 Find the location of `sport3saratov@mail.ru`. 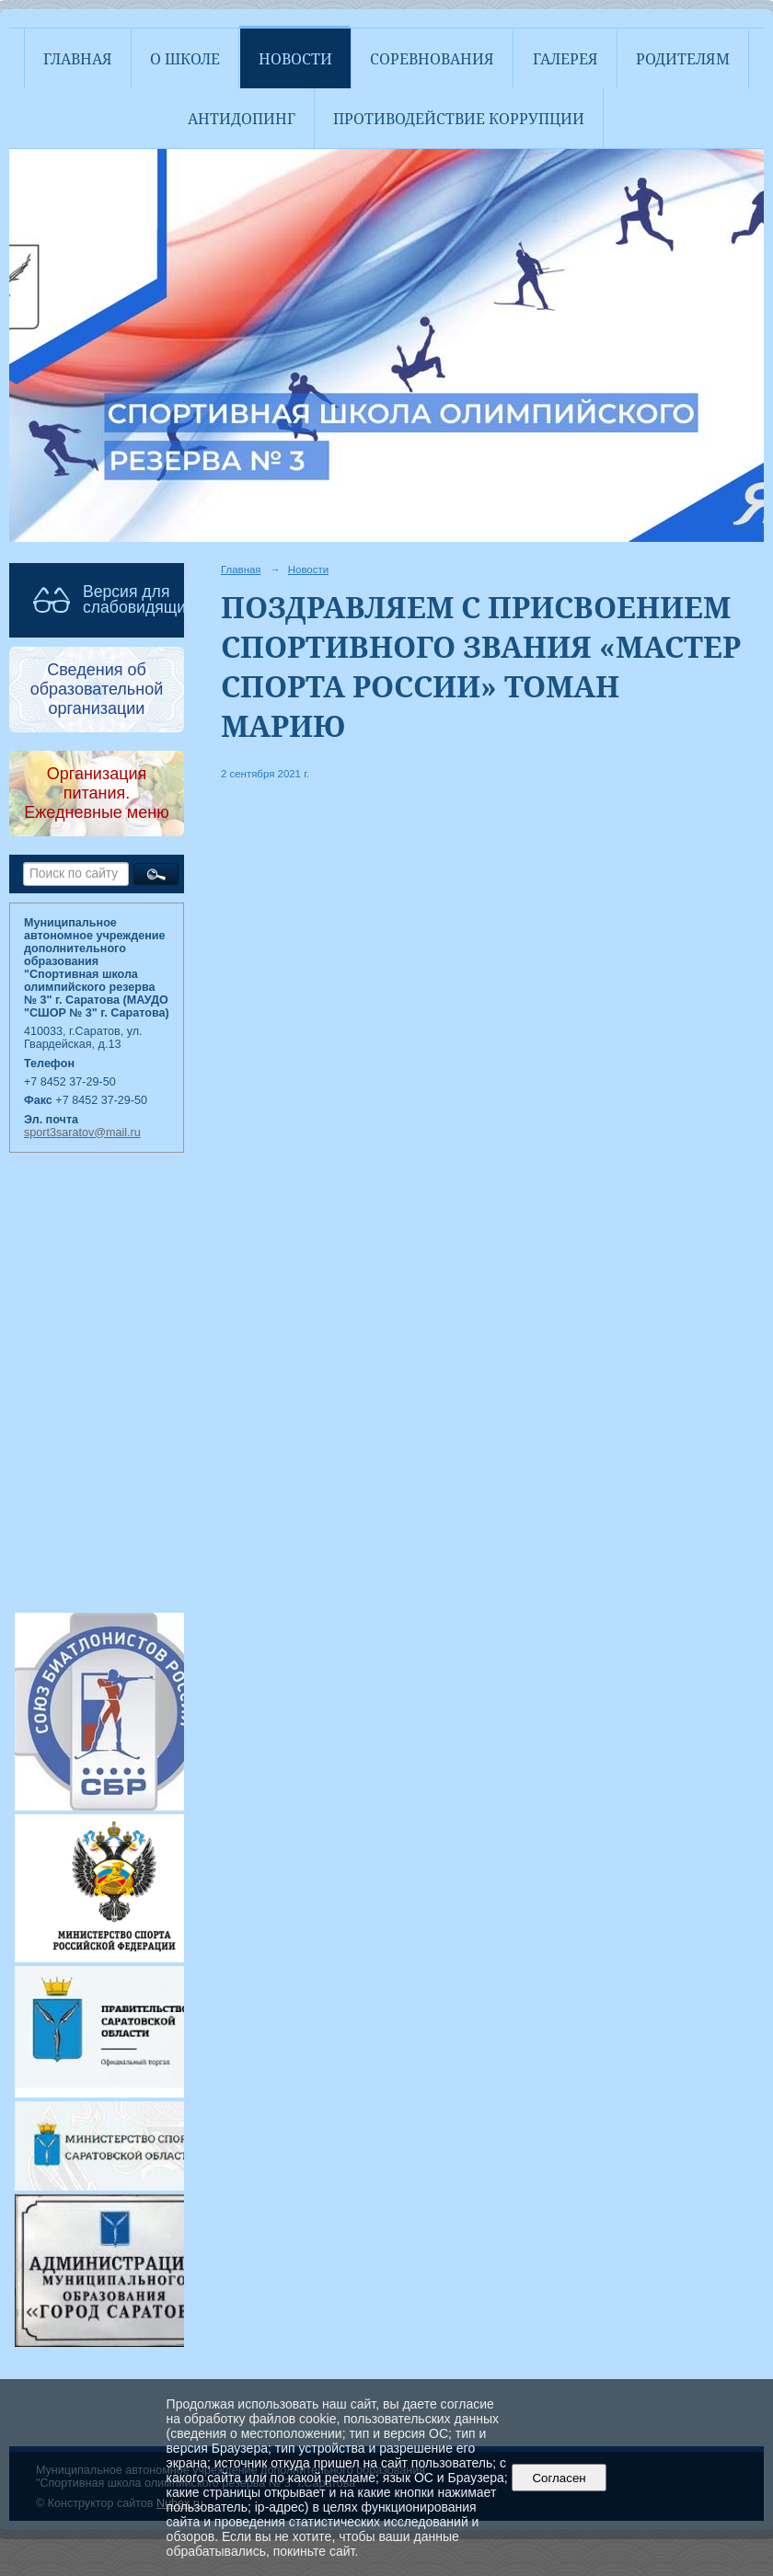

sport3saratov@mail.ru is located at coordinates (82, 1132).